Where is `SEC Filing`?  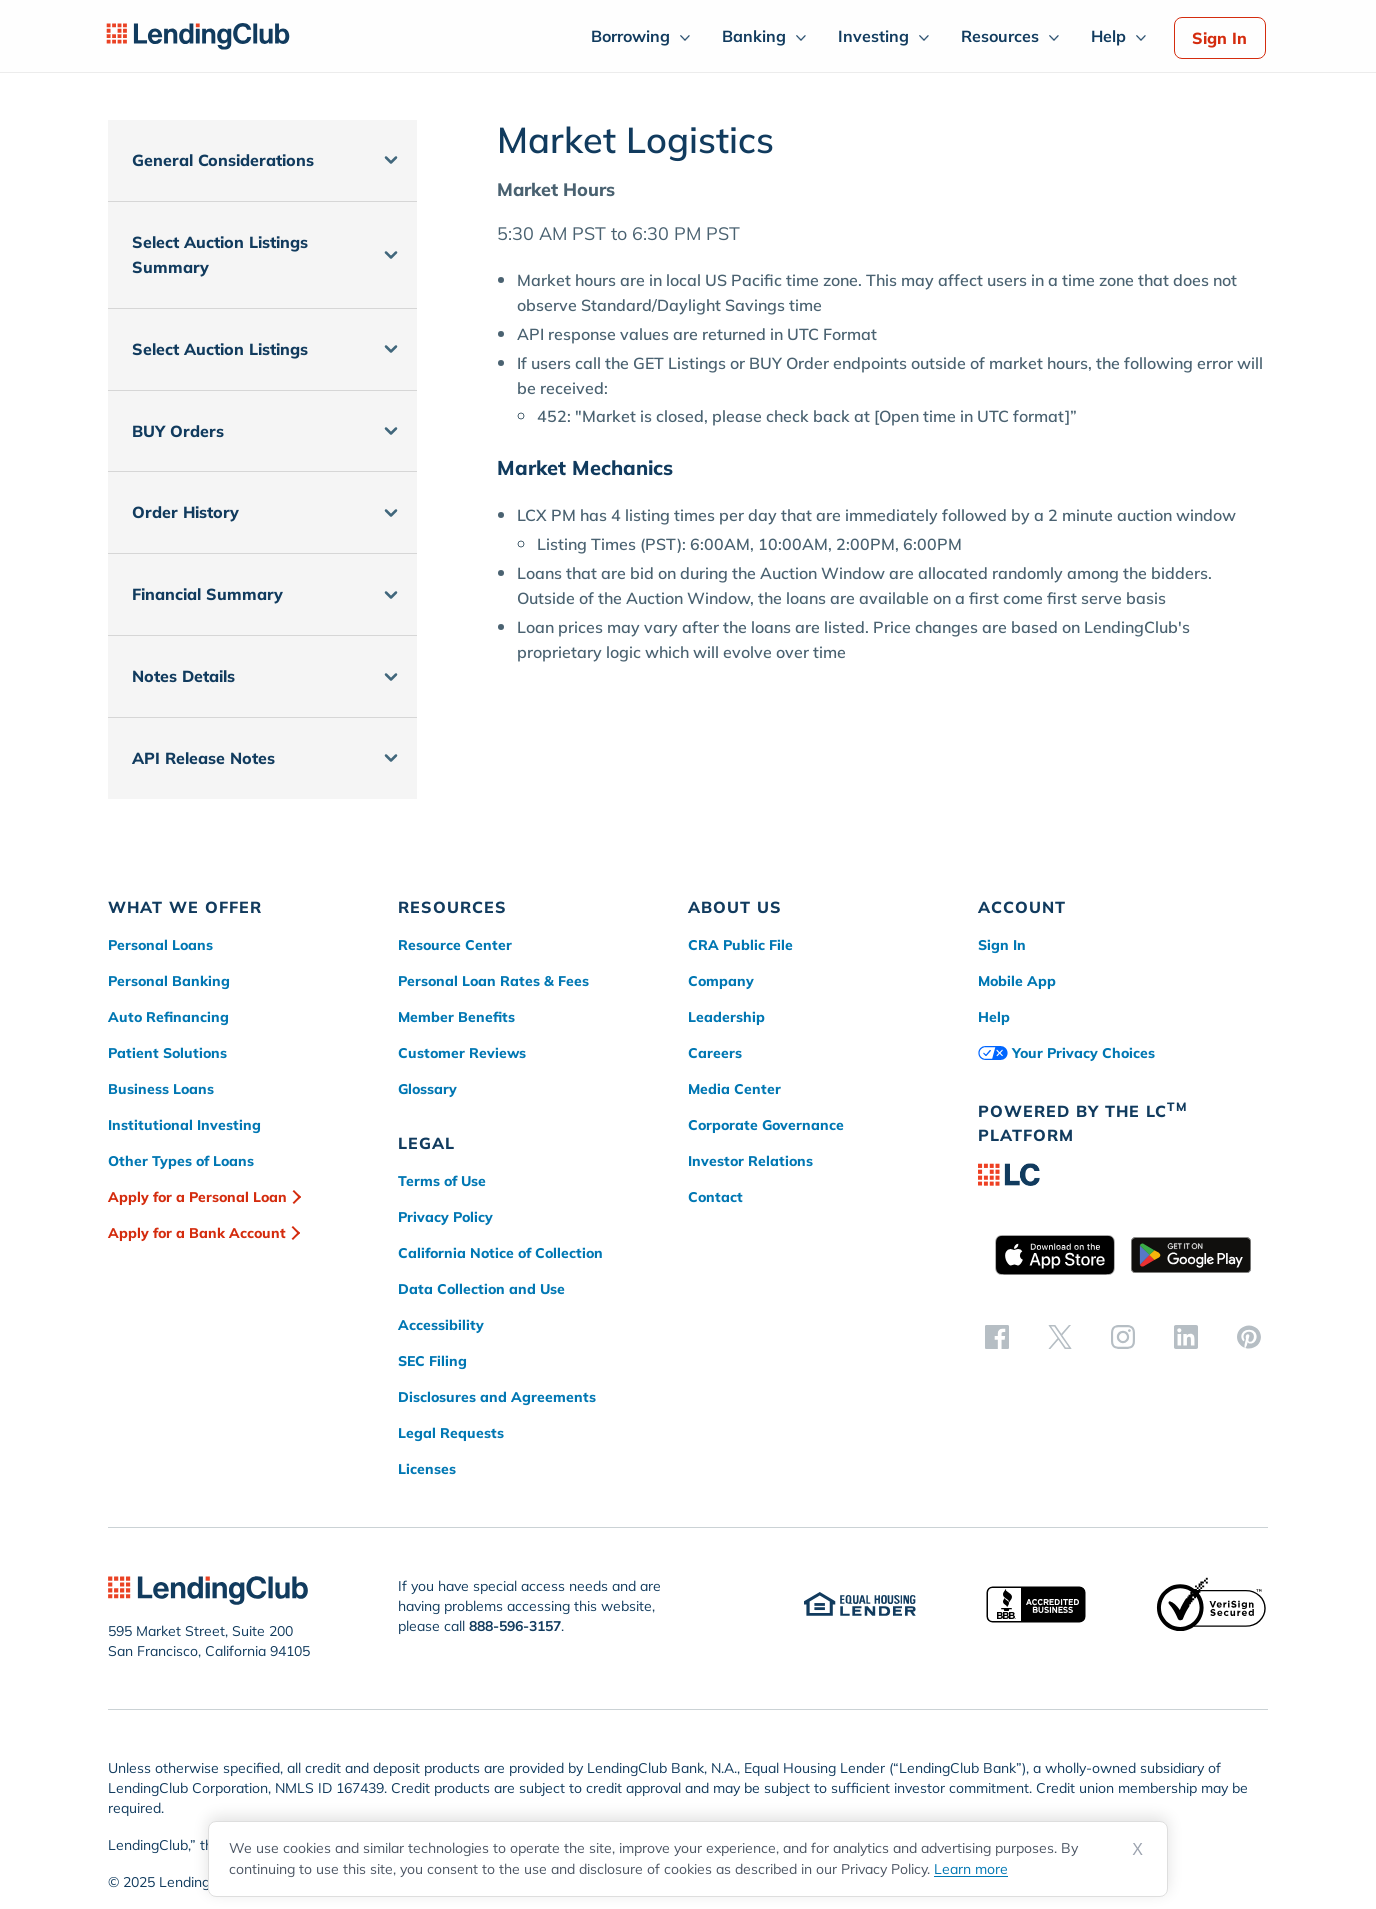 SEC Filing is located at coordinates (432, 1361).